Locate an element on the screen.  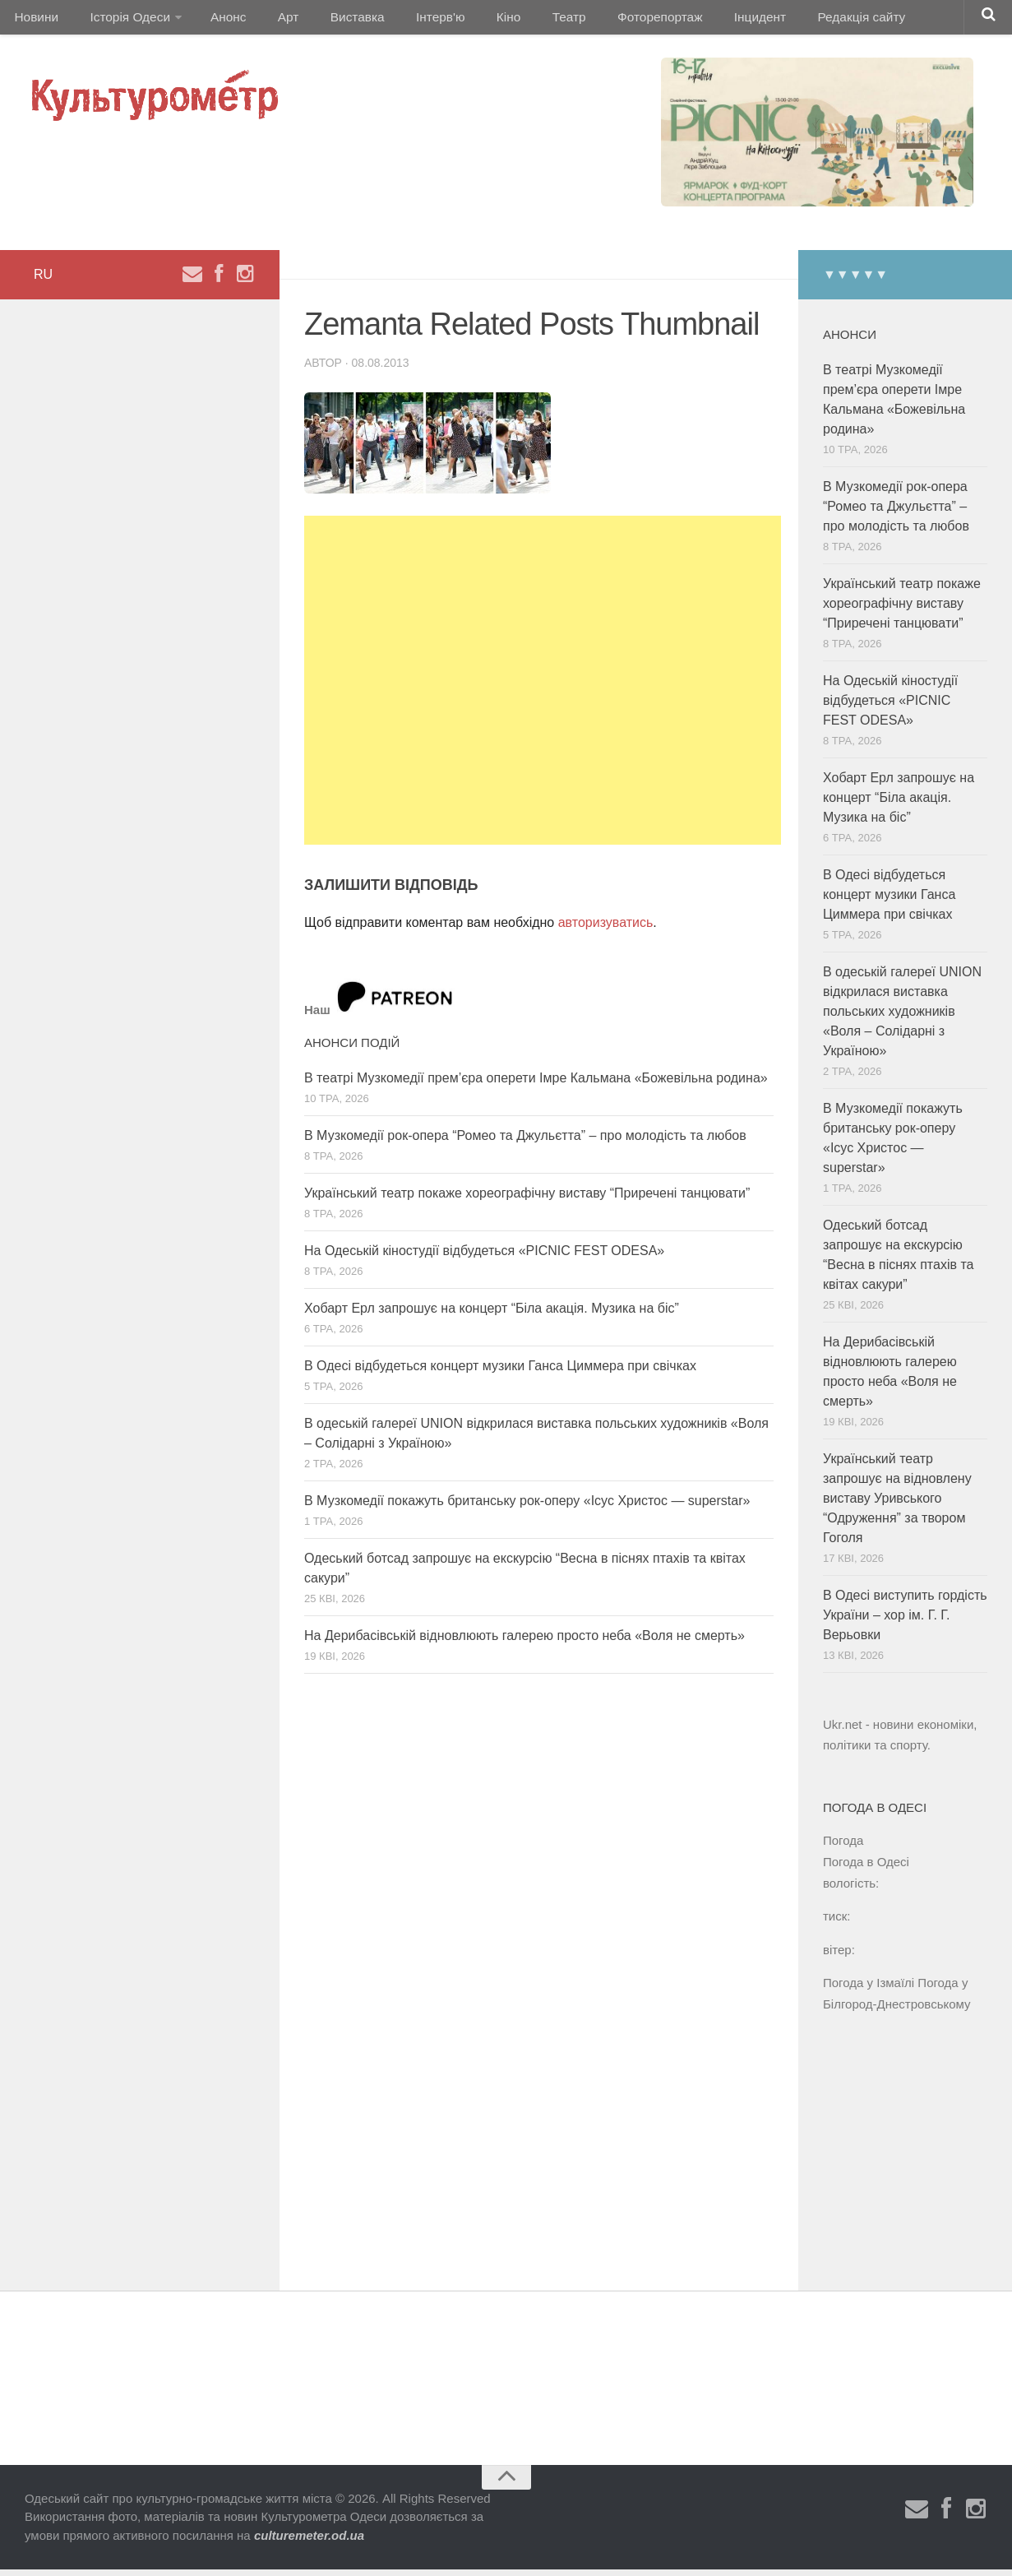
Хобарт Ерл запрошує на концерт “Біла акація. Музика на біс” is located at coordinates (491, 1315).